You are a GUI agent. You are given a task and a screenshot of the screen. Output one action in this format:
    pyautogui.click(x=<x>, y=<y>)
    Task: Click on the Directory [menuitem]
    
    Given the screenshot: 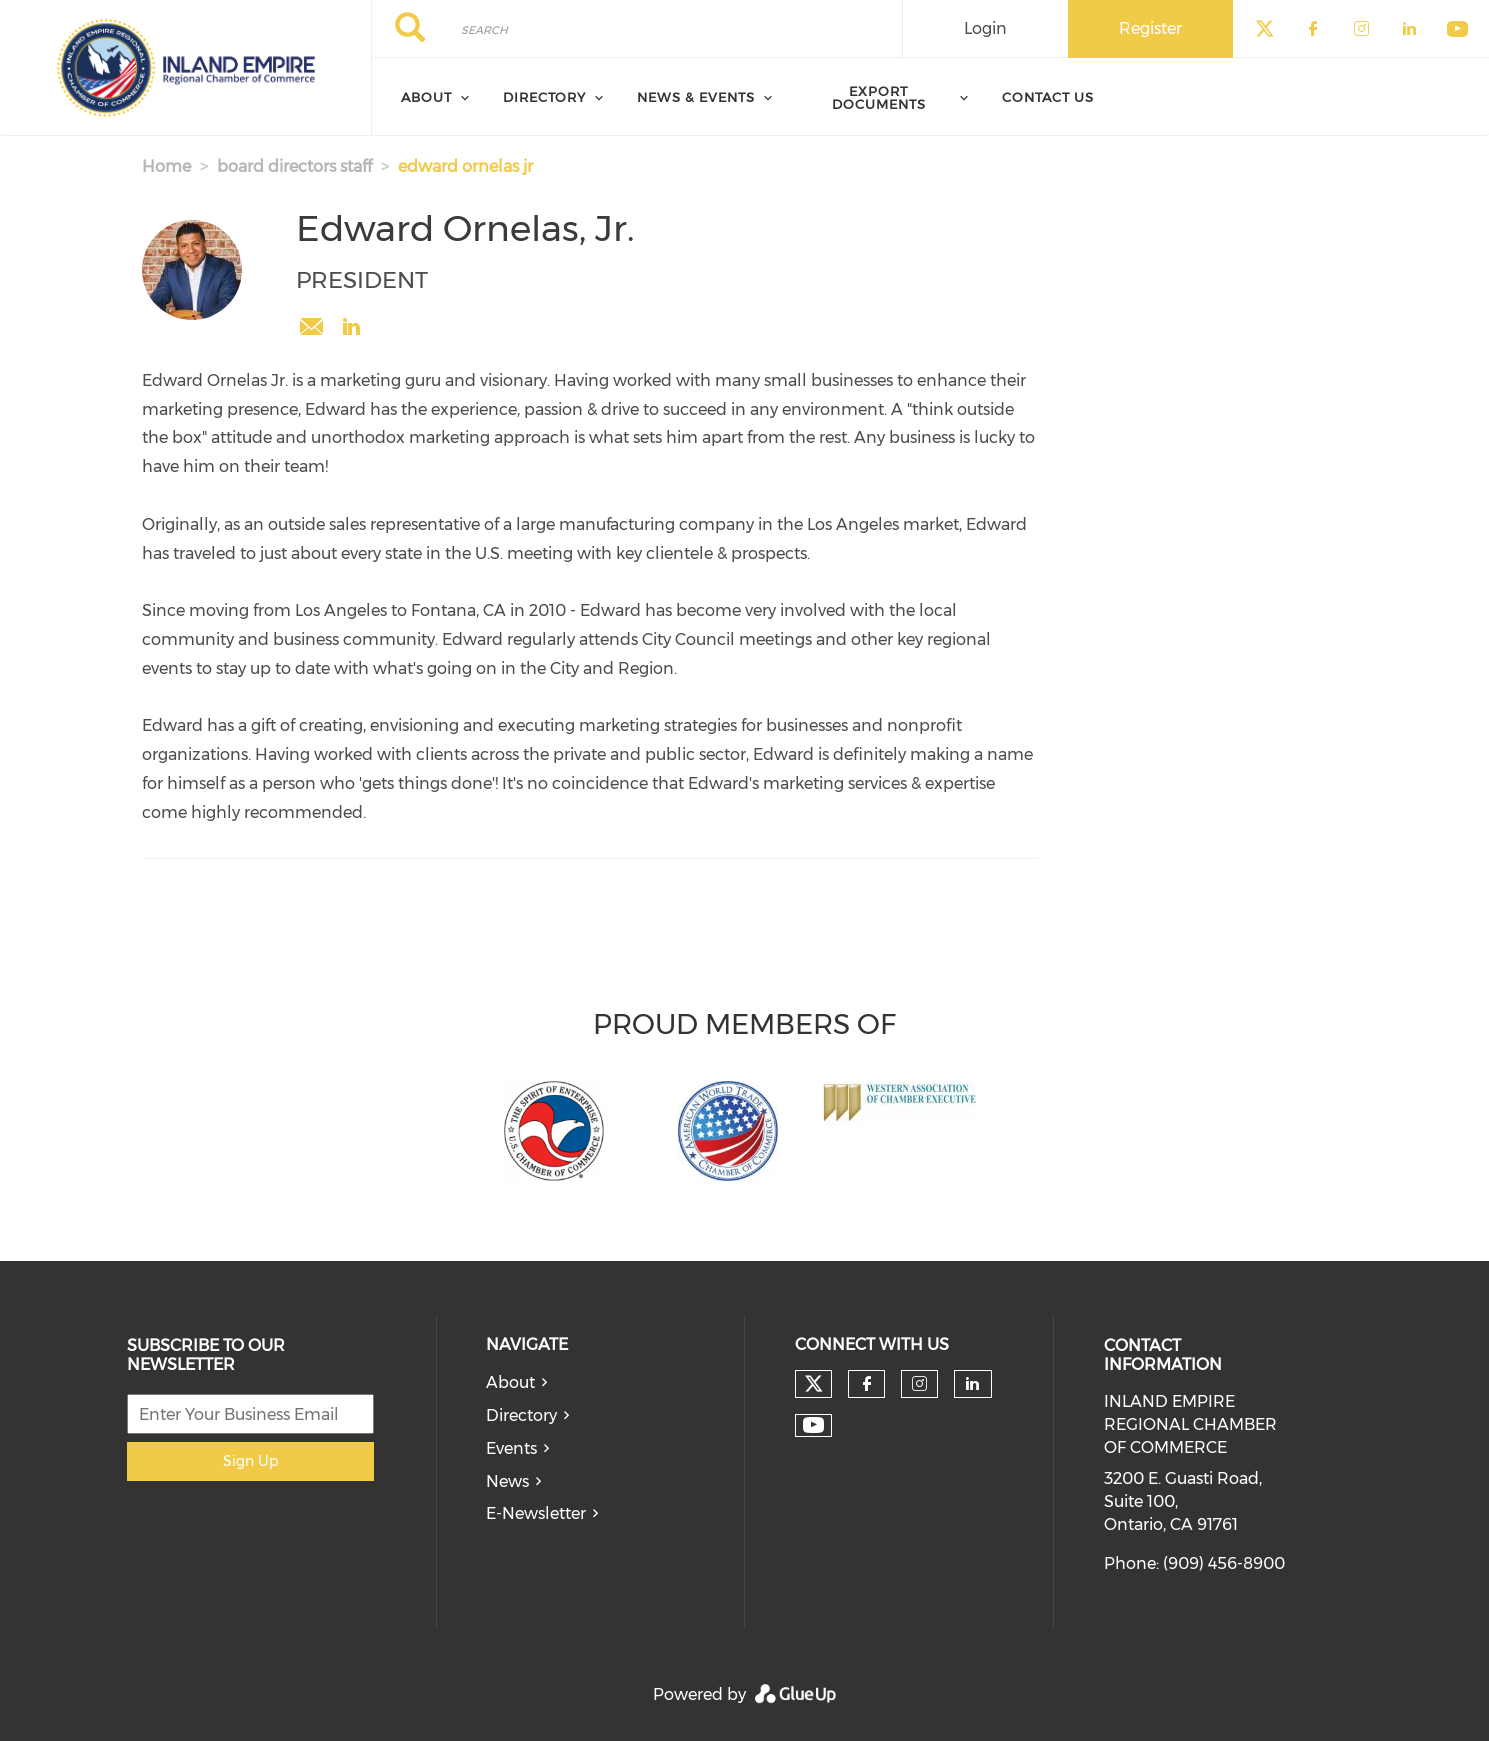 What is the action you would take?
    pyautogui.click(x=544, y=97)
    